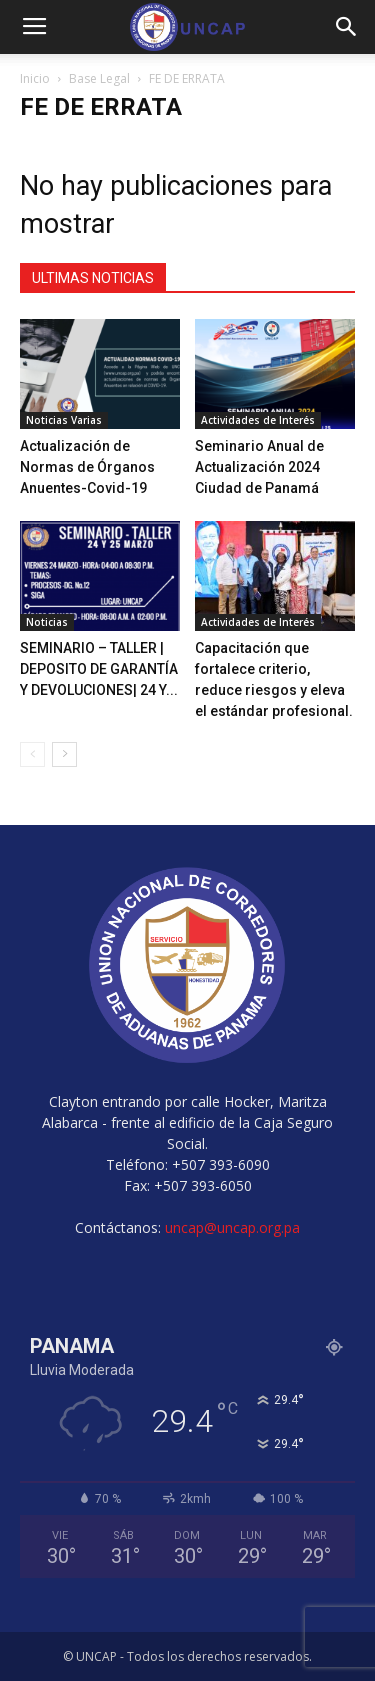  Describe the element at coordinates (99, 78) in the screenshot. I see `Base Legal` at that location.